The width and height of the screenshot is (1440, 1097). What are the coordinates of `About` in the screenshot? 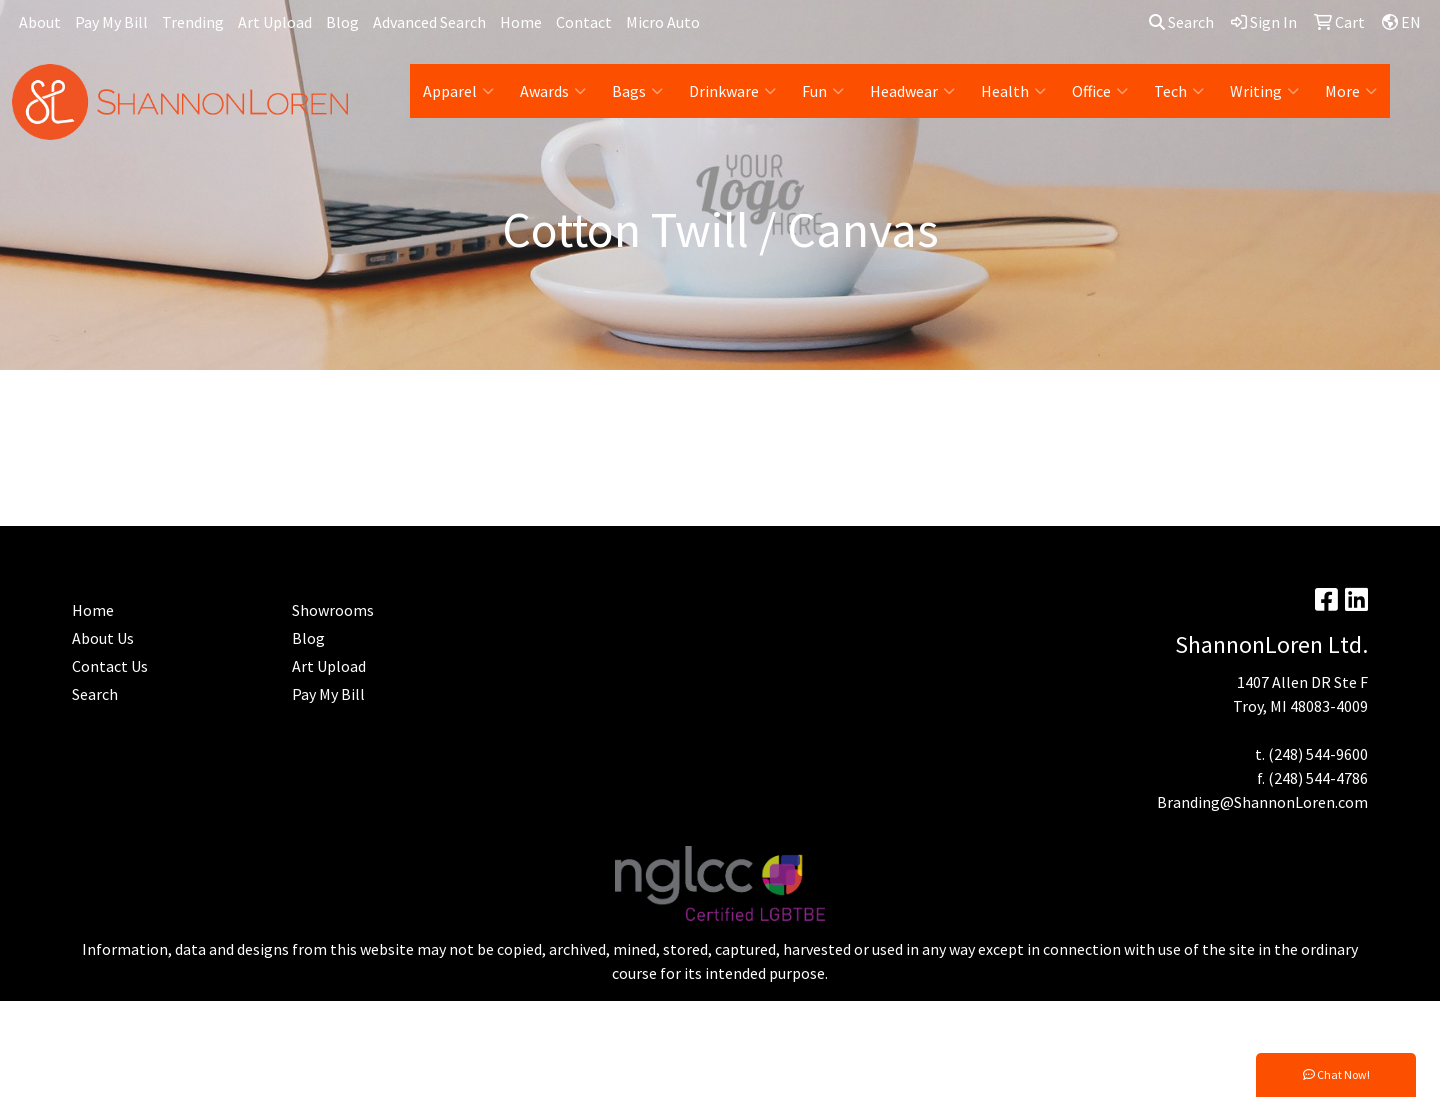 It's located at (40, 22).